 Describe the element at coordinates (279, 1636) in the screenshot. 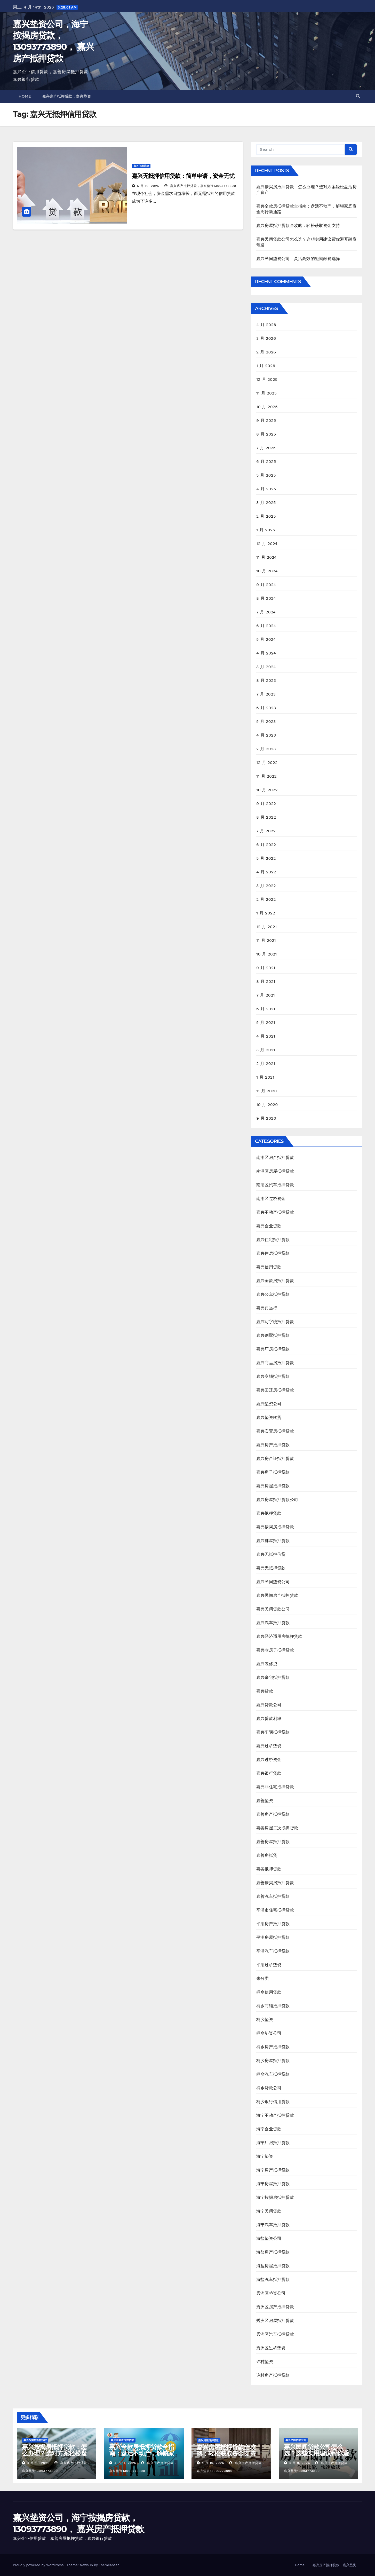

I see `嘉兴经济适用房抵押贷款` at that location.